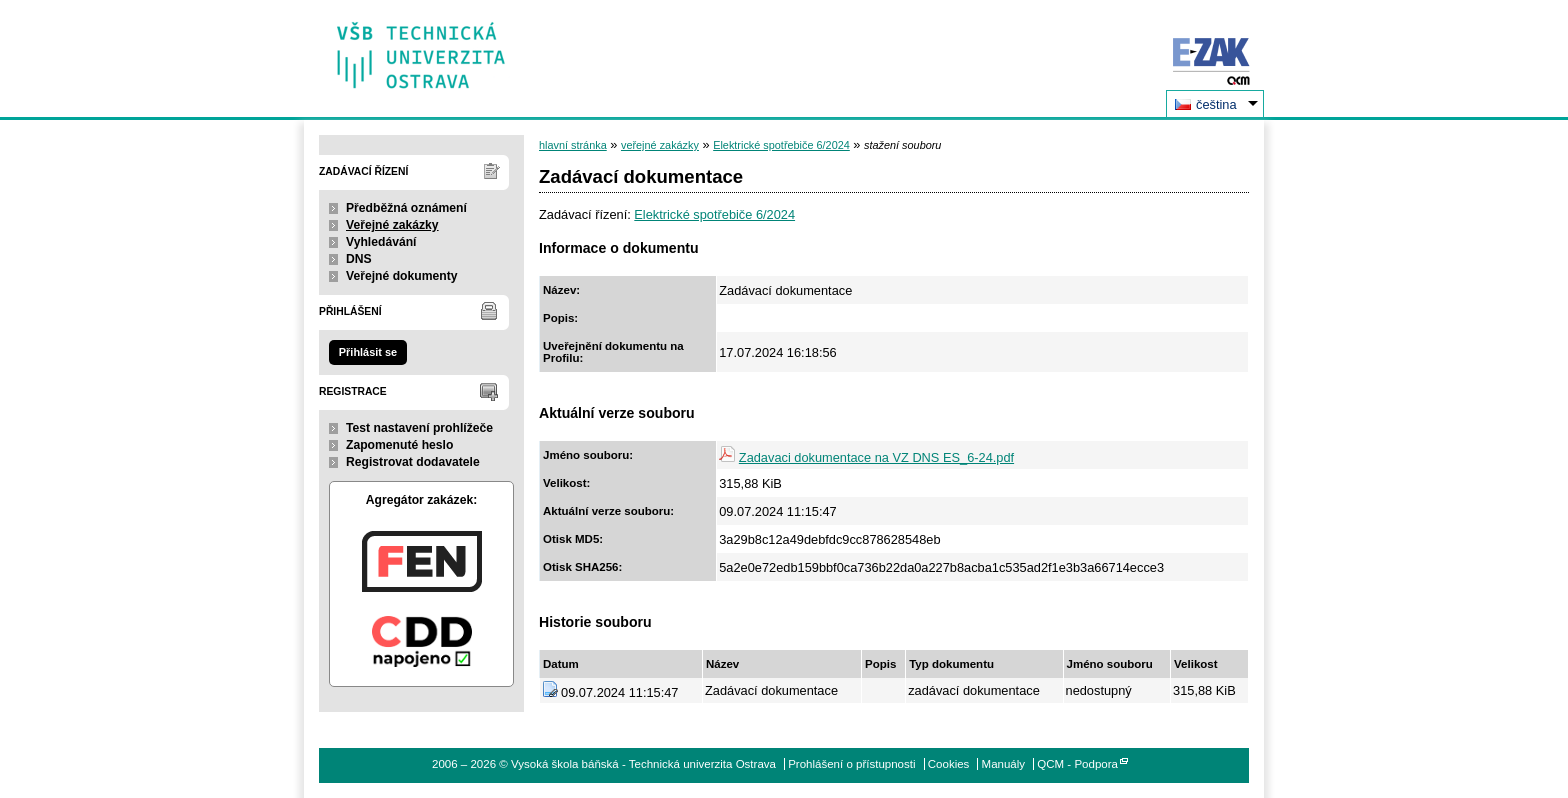  What do you see at coordinates (1004, 764) in the screenshot?
I see `Manuály` at bounding box center [1004, 764].